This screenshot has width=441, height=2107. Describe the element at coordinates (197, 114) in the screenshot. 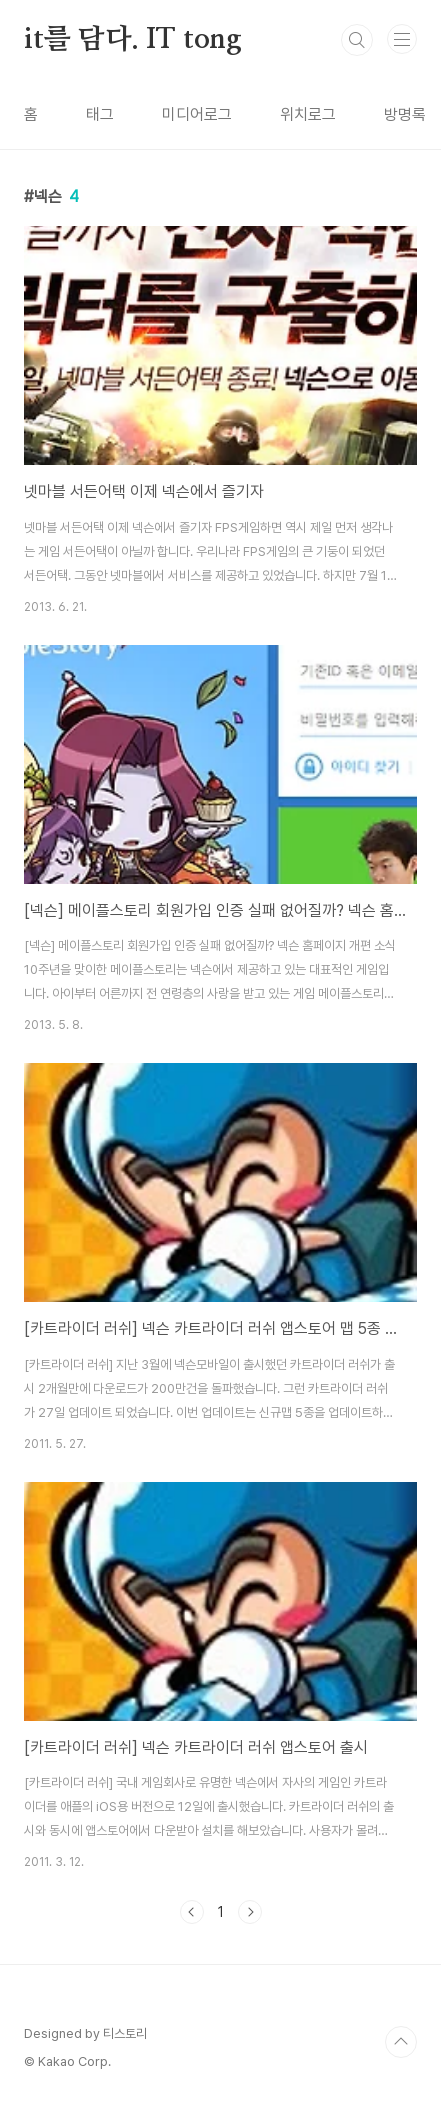

I see `미디어로그` at that location.